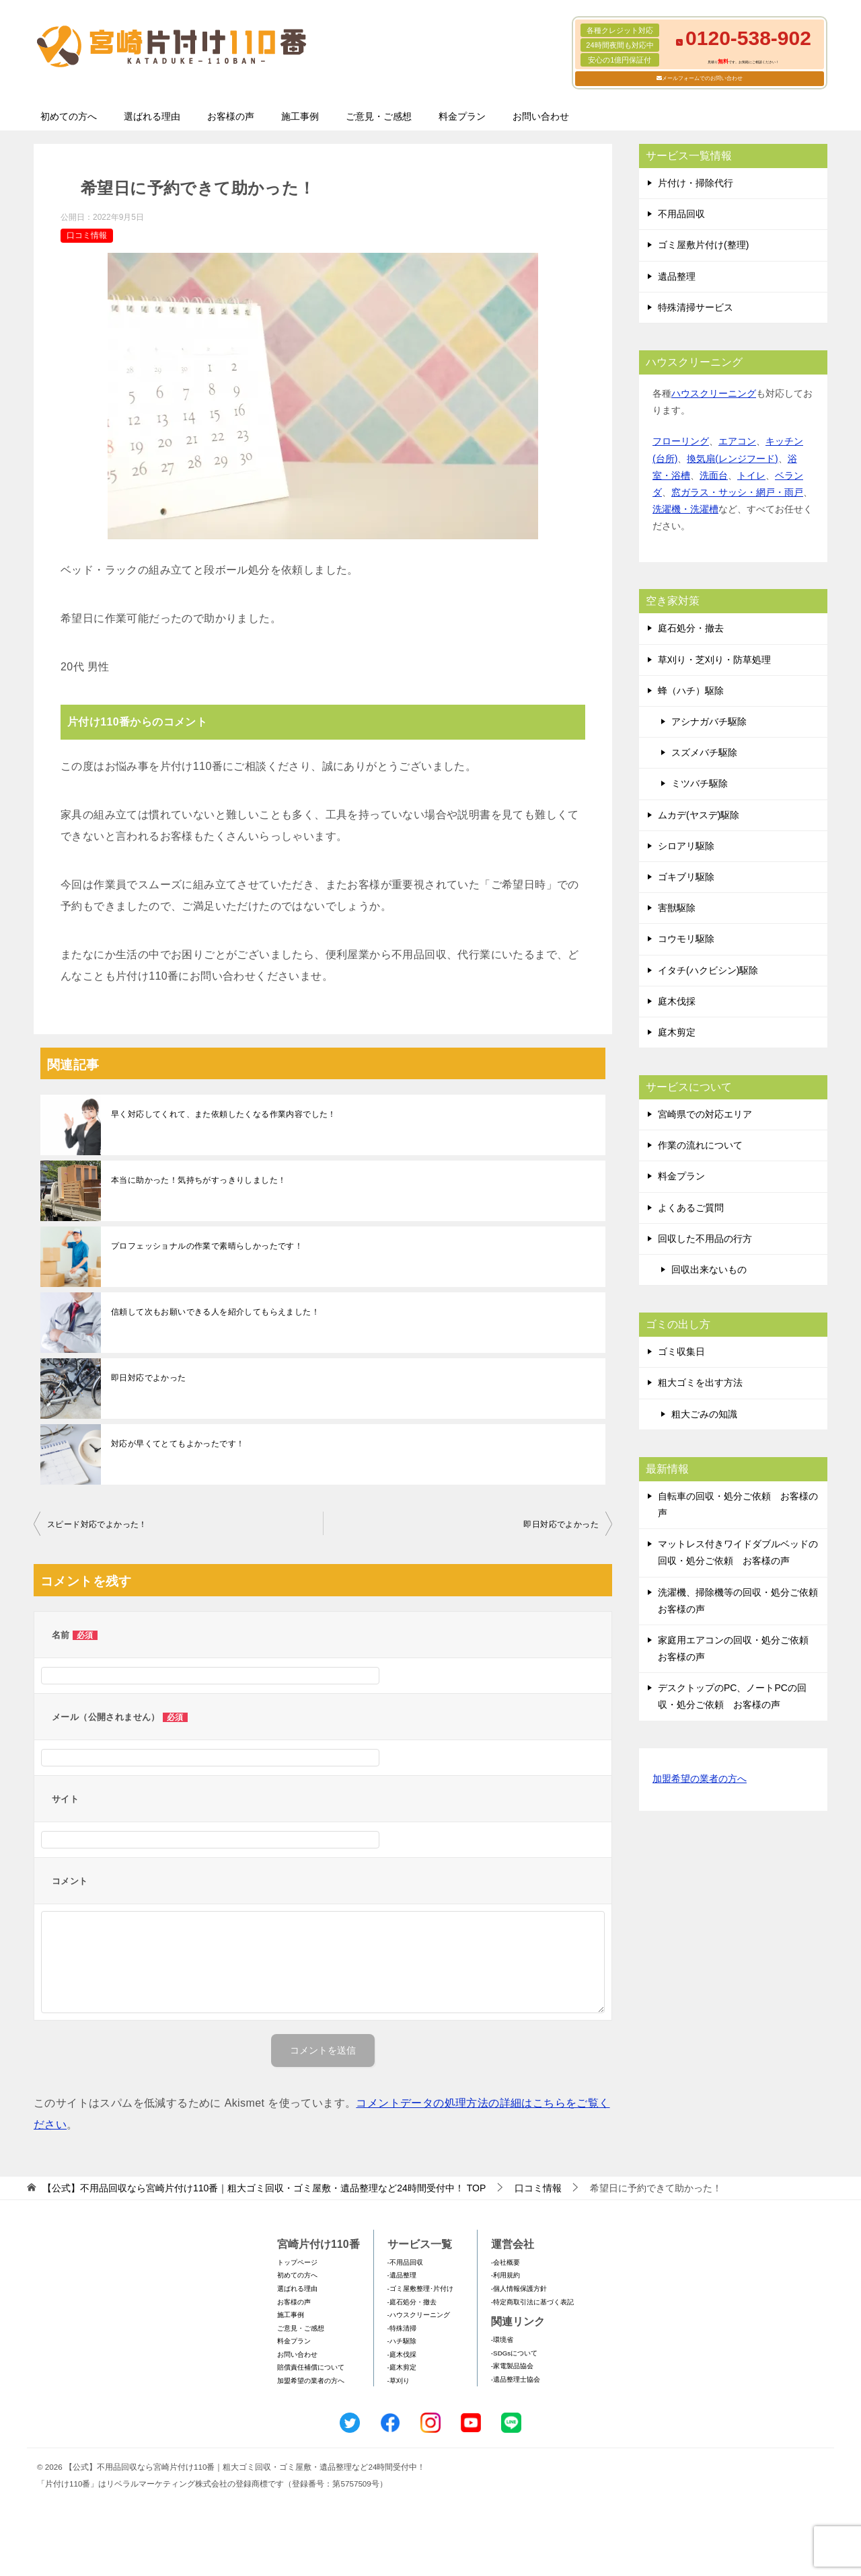 This screenshot has width=861, height=2576. What do you see at coordinates (737, 492) in the screenshot?
I see `窓ガラス・サッシ・網戸・雨戸` at bounding box center [737, 492].